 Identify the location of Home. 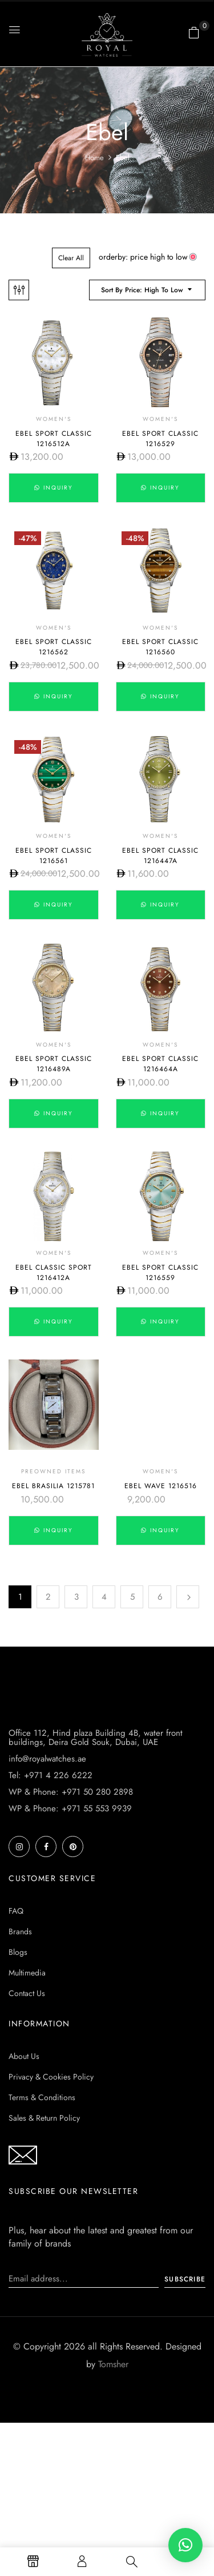
(94, 157).